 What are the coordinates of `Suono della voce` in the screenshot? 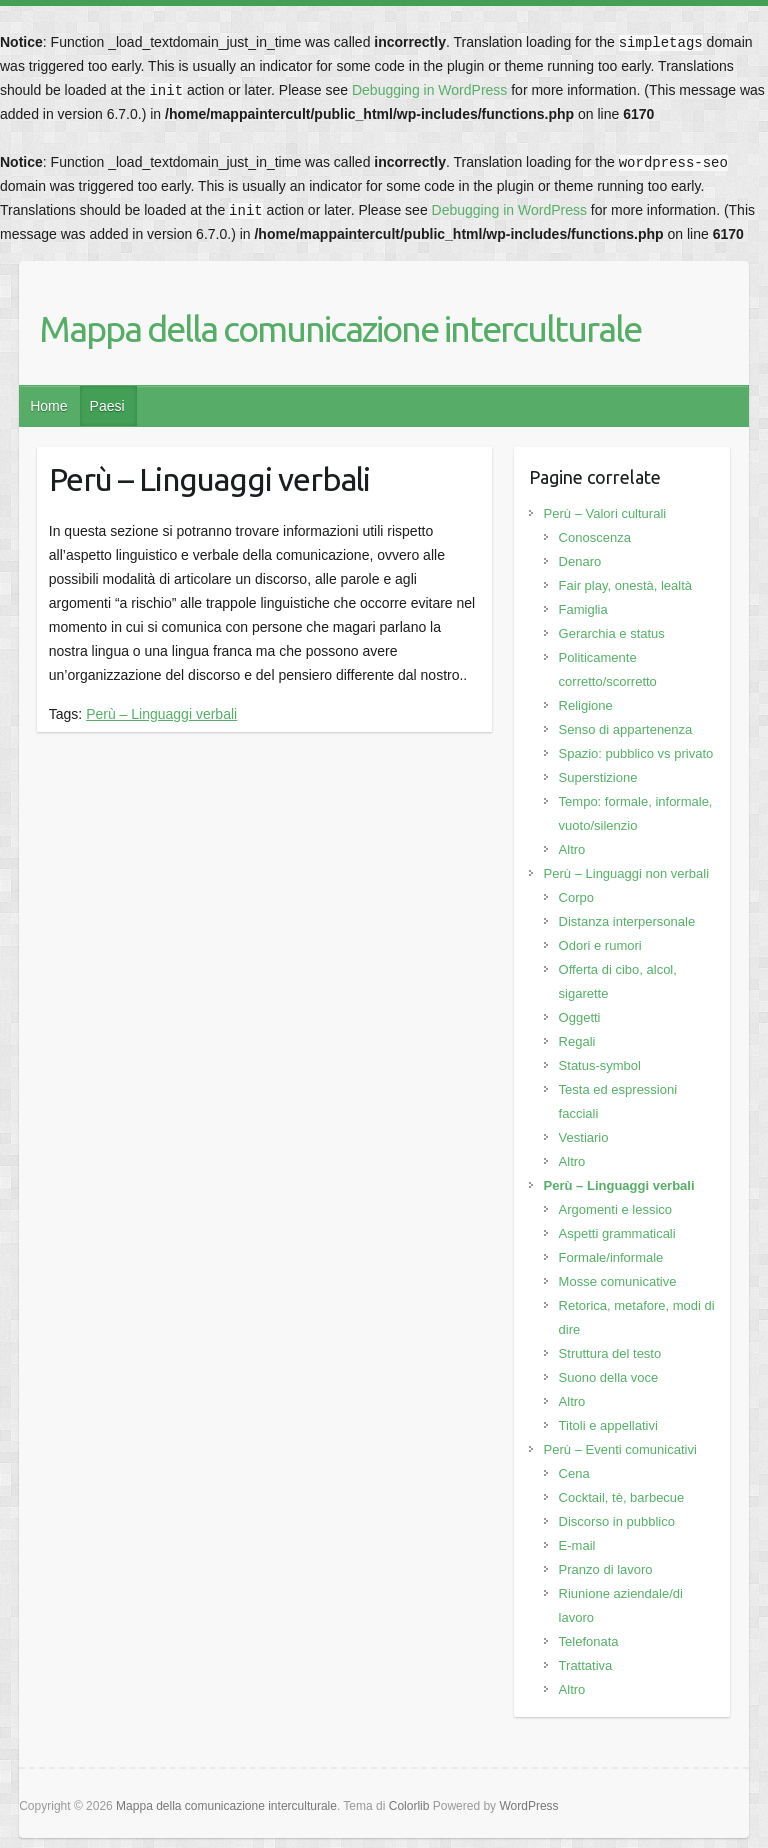 It's located at (609, 1377).